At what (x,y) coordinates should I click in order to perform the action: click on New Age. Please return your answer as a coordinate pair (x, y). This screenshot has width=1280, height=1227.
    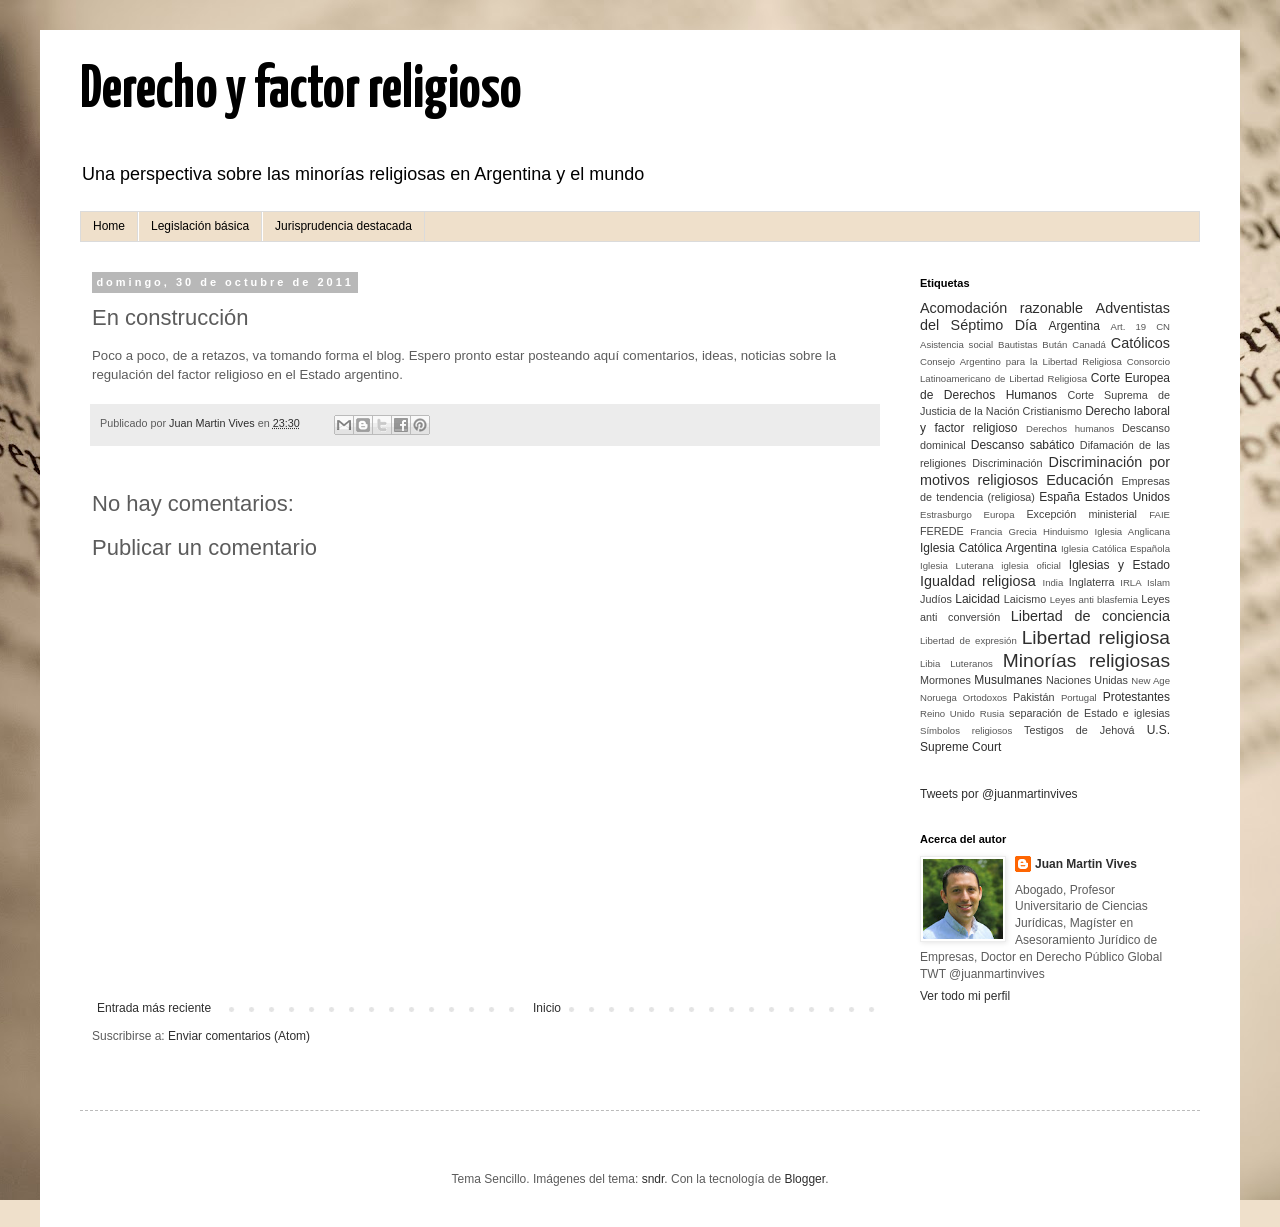
    Looking at the image, I should click on (1150, 680).